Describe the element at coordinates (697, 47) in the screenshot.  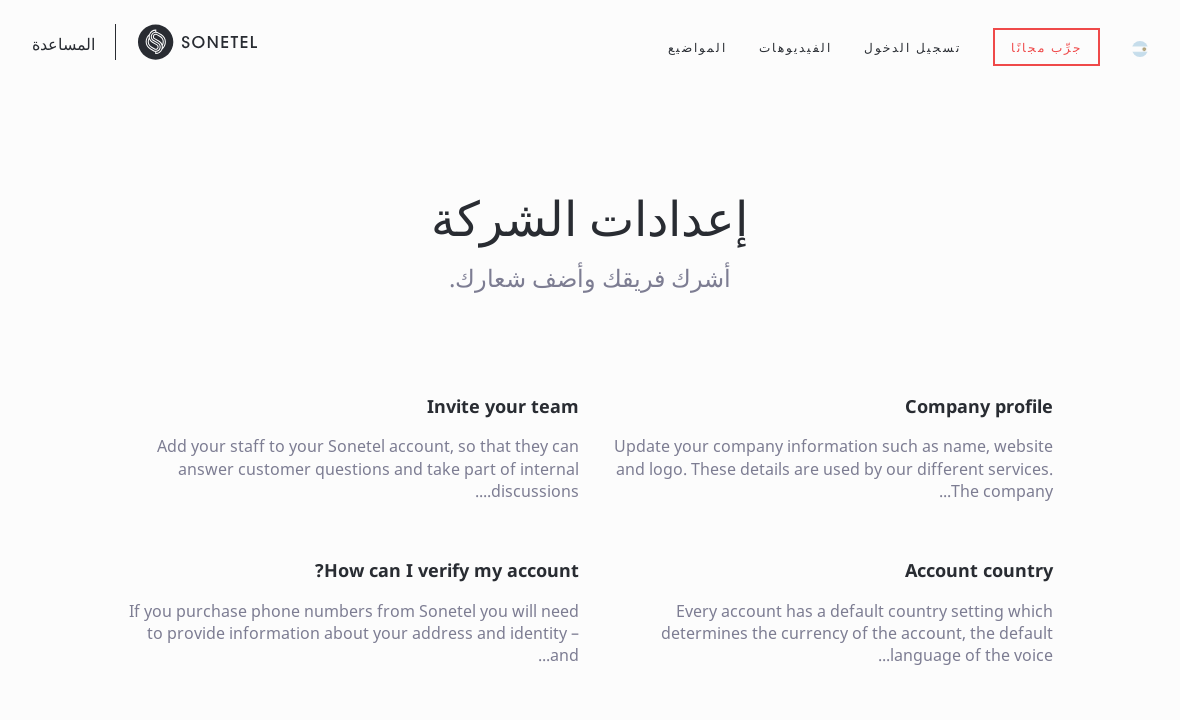
I see `المواضيع` at that location.